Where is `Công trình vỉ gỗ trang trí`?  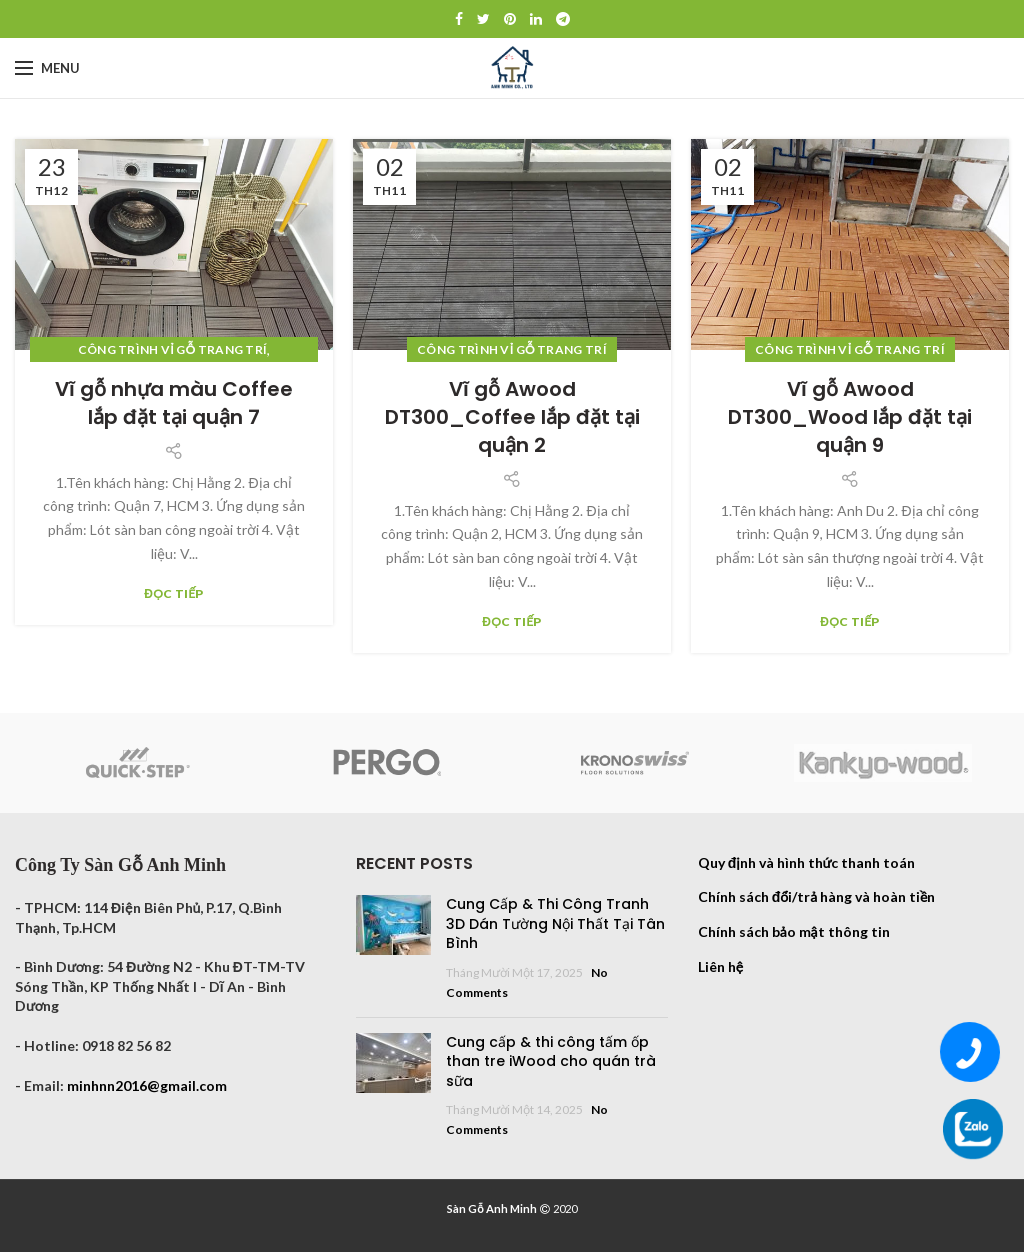 Công trình vỉ gỗ trang trí is located at coordinates (173, 349).